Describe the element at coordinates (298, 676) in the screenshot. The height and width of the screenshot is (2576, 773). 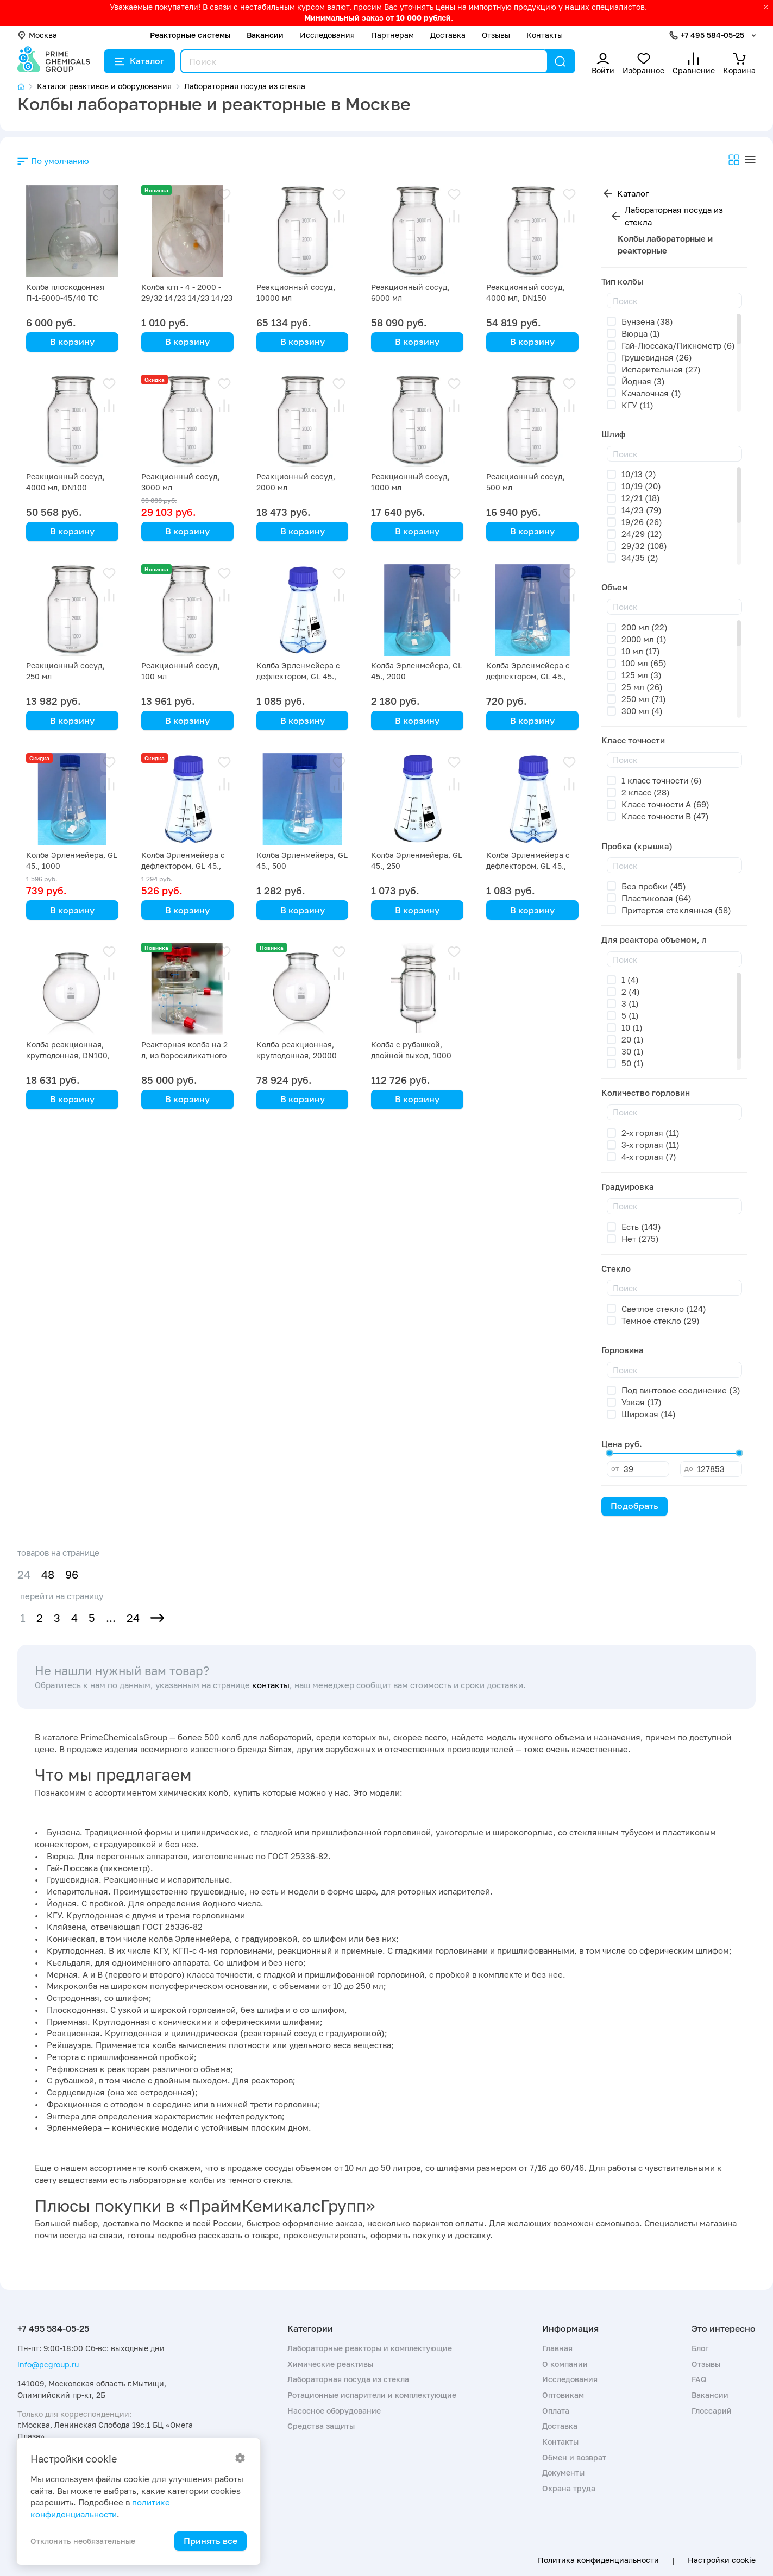
I see `Колба Эрленмейера с дефлектором, GL 45., 2000` at that location.